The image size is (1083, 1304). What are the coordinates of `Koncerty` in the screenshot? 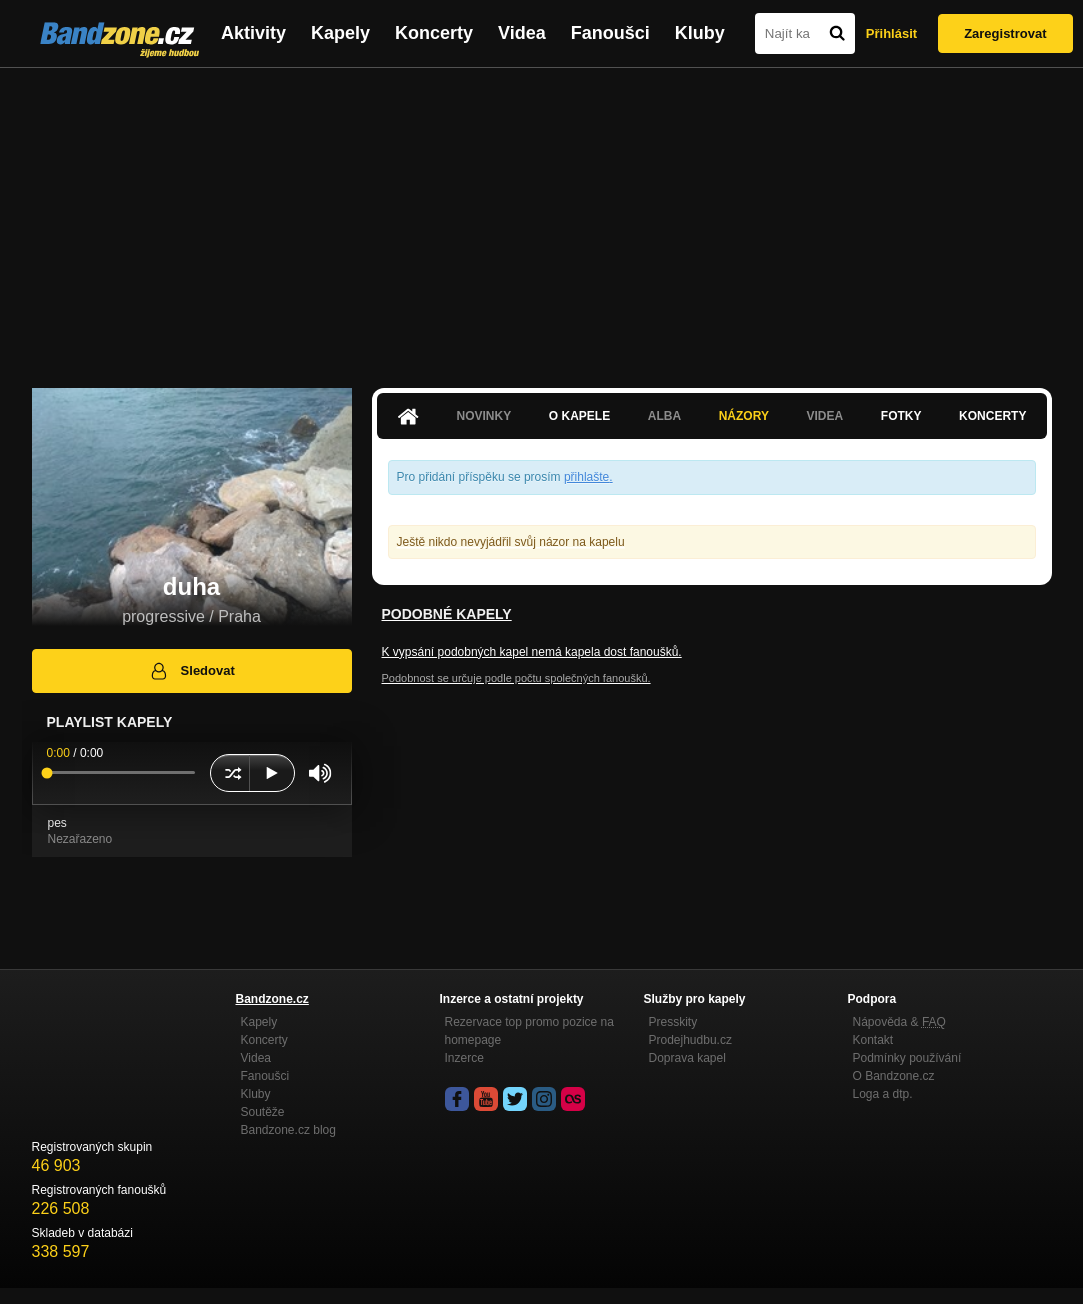 It's located at (434, 33).